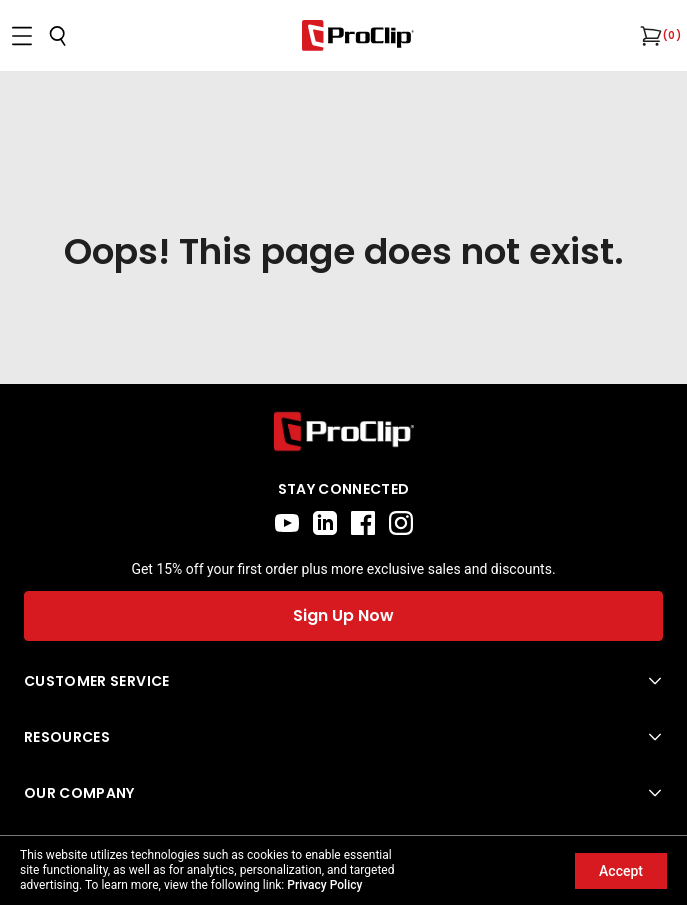 Image resolution: width=687 pixels, height=905 pixels. Describe the element at coordinates (358, 35) in the screenshot. I see `[Go to homepage]` at that location.